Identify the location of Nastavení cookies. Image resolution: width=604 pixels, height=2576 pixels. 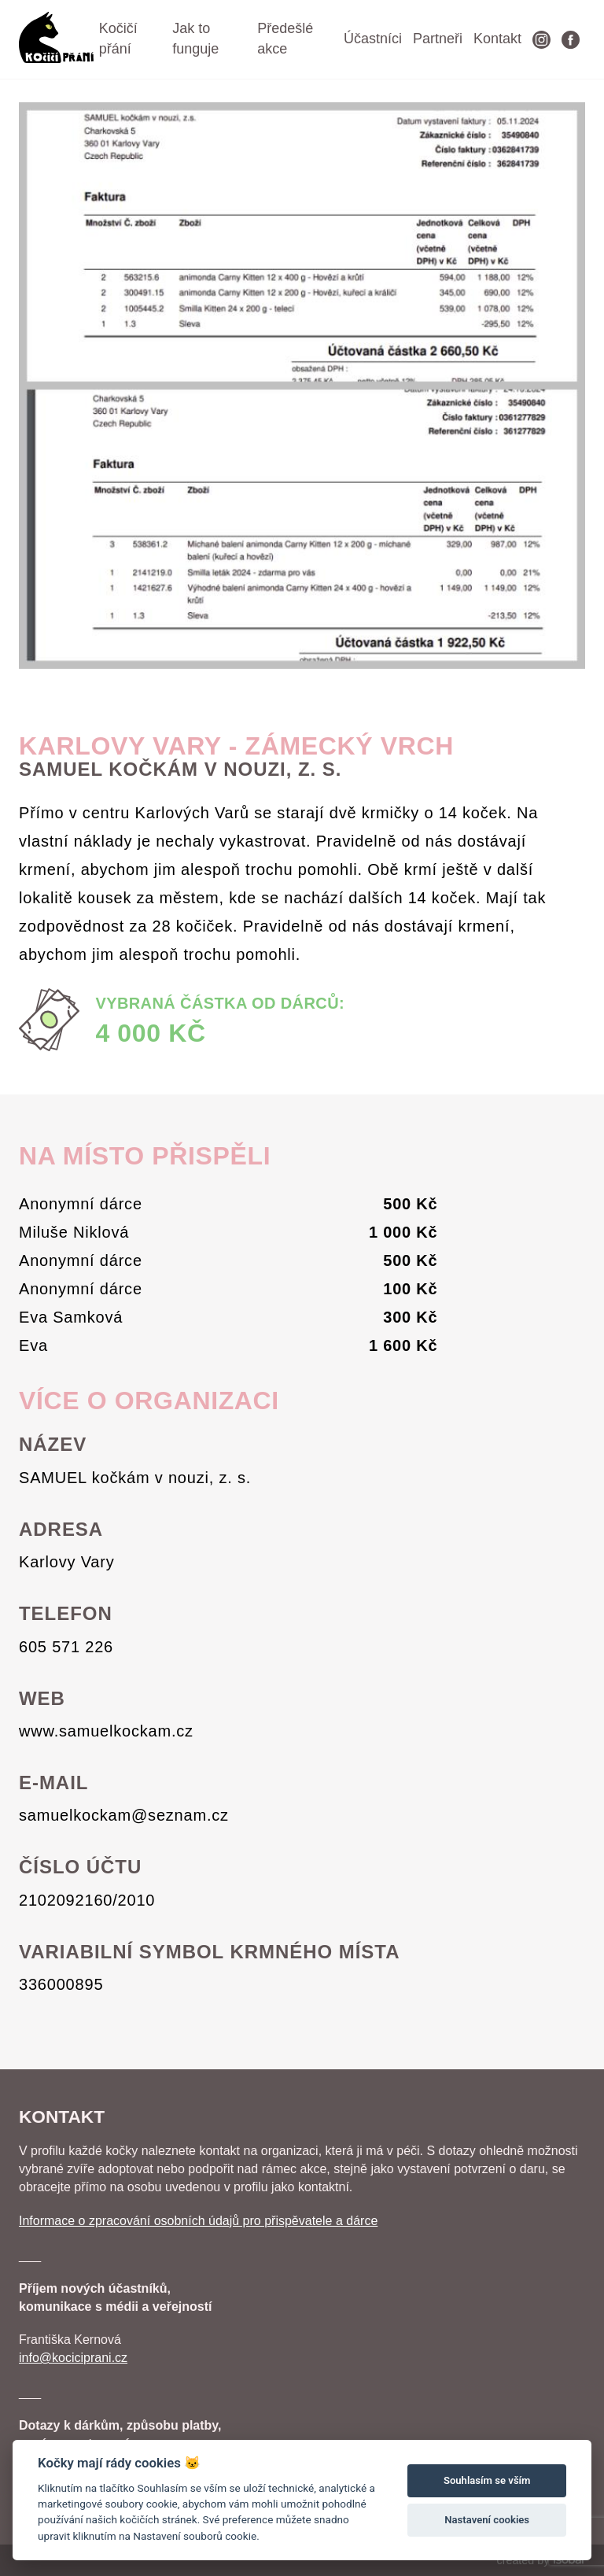
(486, 2520).